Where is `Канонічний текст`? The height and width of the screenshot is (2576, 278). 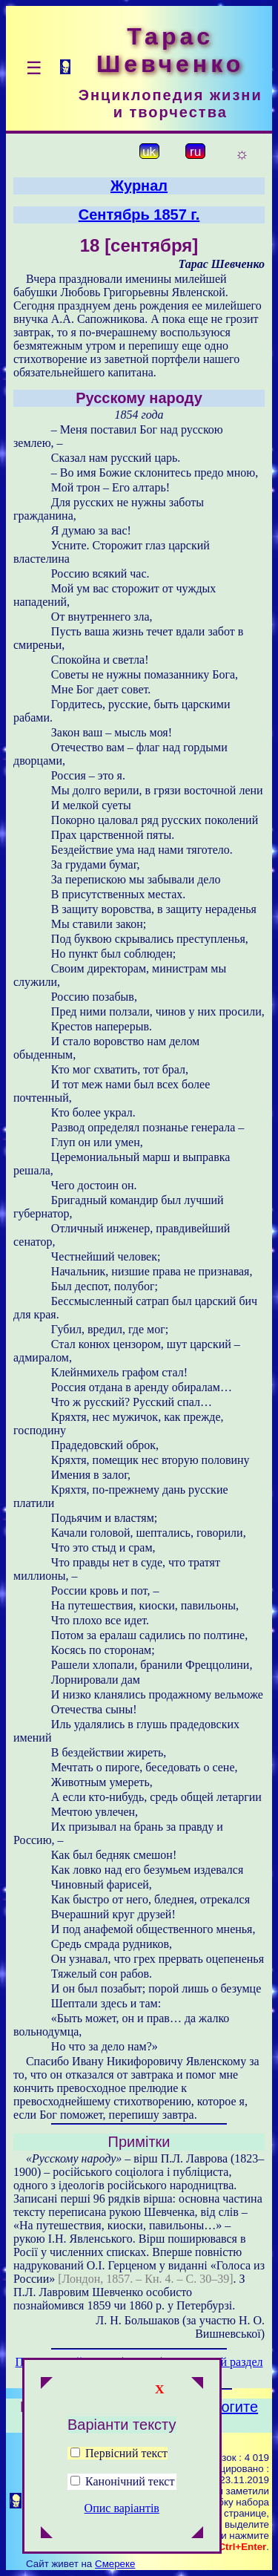
Канонічний текст is located at coordinates (129, 2481).